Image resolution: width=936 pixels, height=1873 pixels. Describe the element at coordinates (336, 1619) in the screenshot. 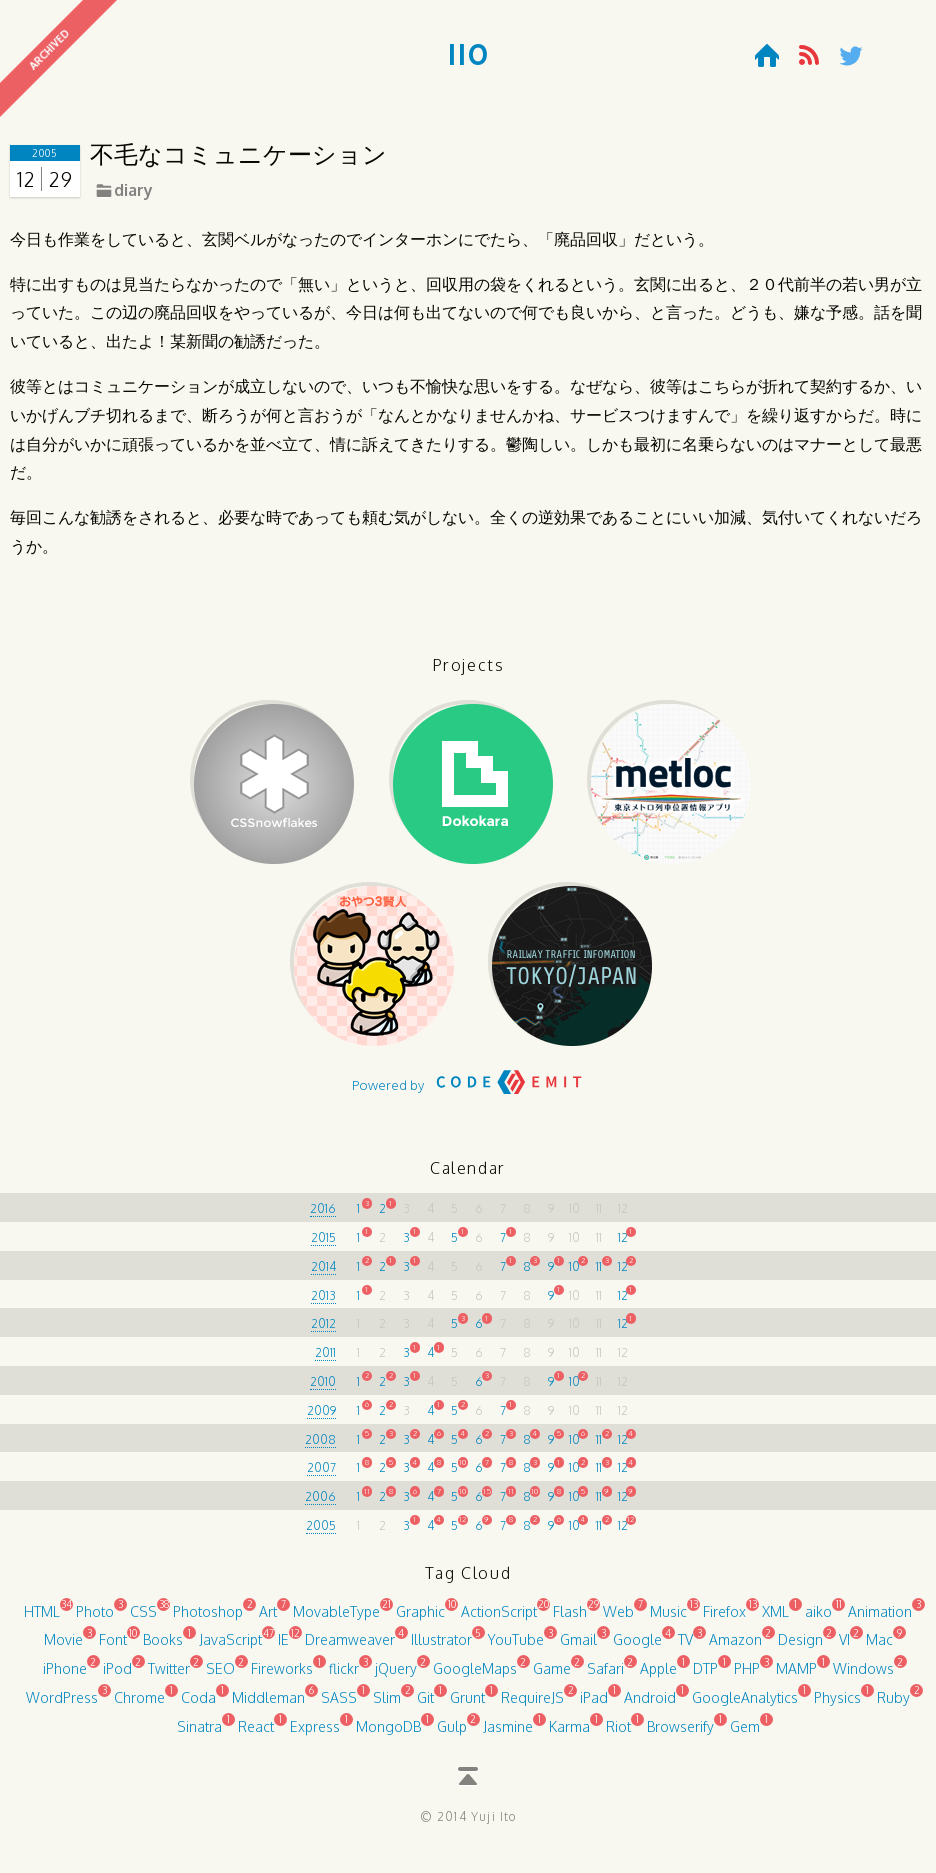

I see `MovableType` at that location.